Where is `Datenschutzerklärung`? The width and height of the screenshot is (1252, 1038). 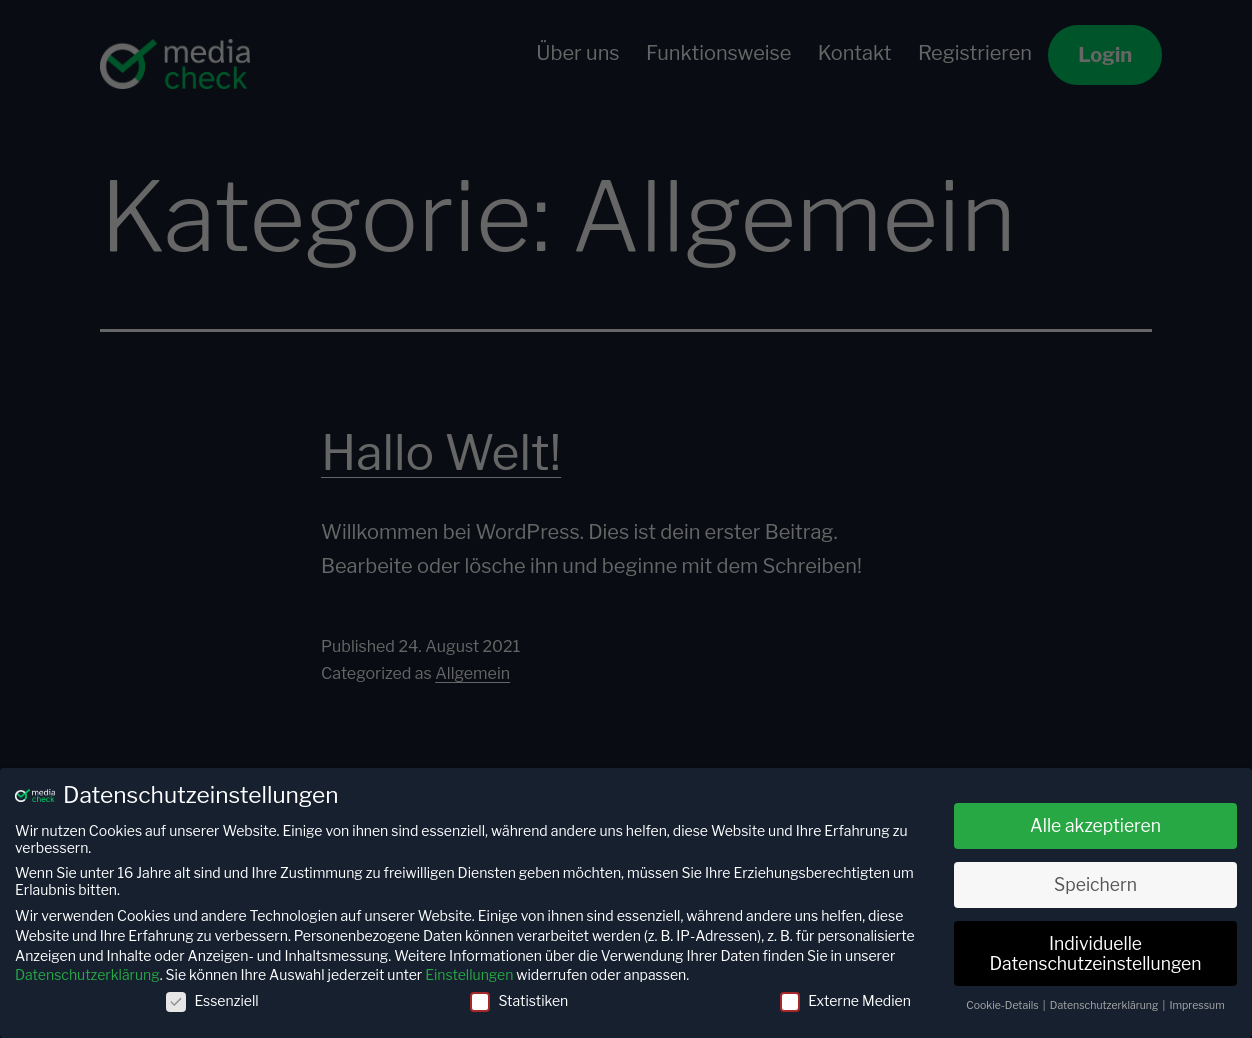 Datenschutzerklärung is located at coordinates (87, 974).